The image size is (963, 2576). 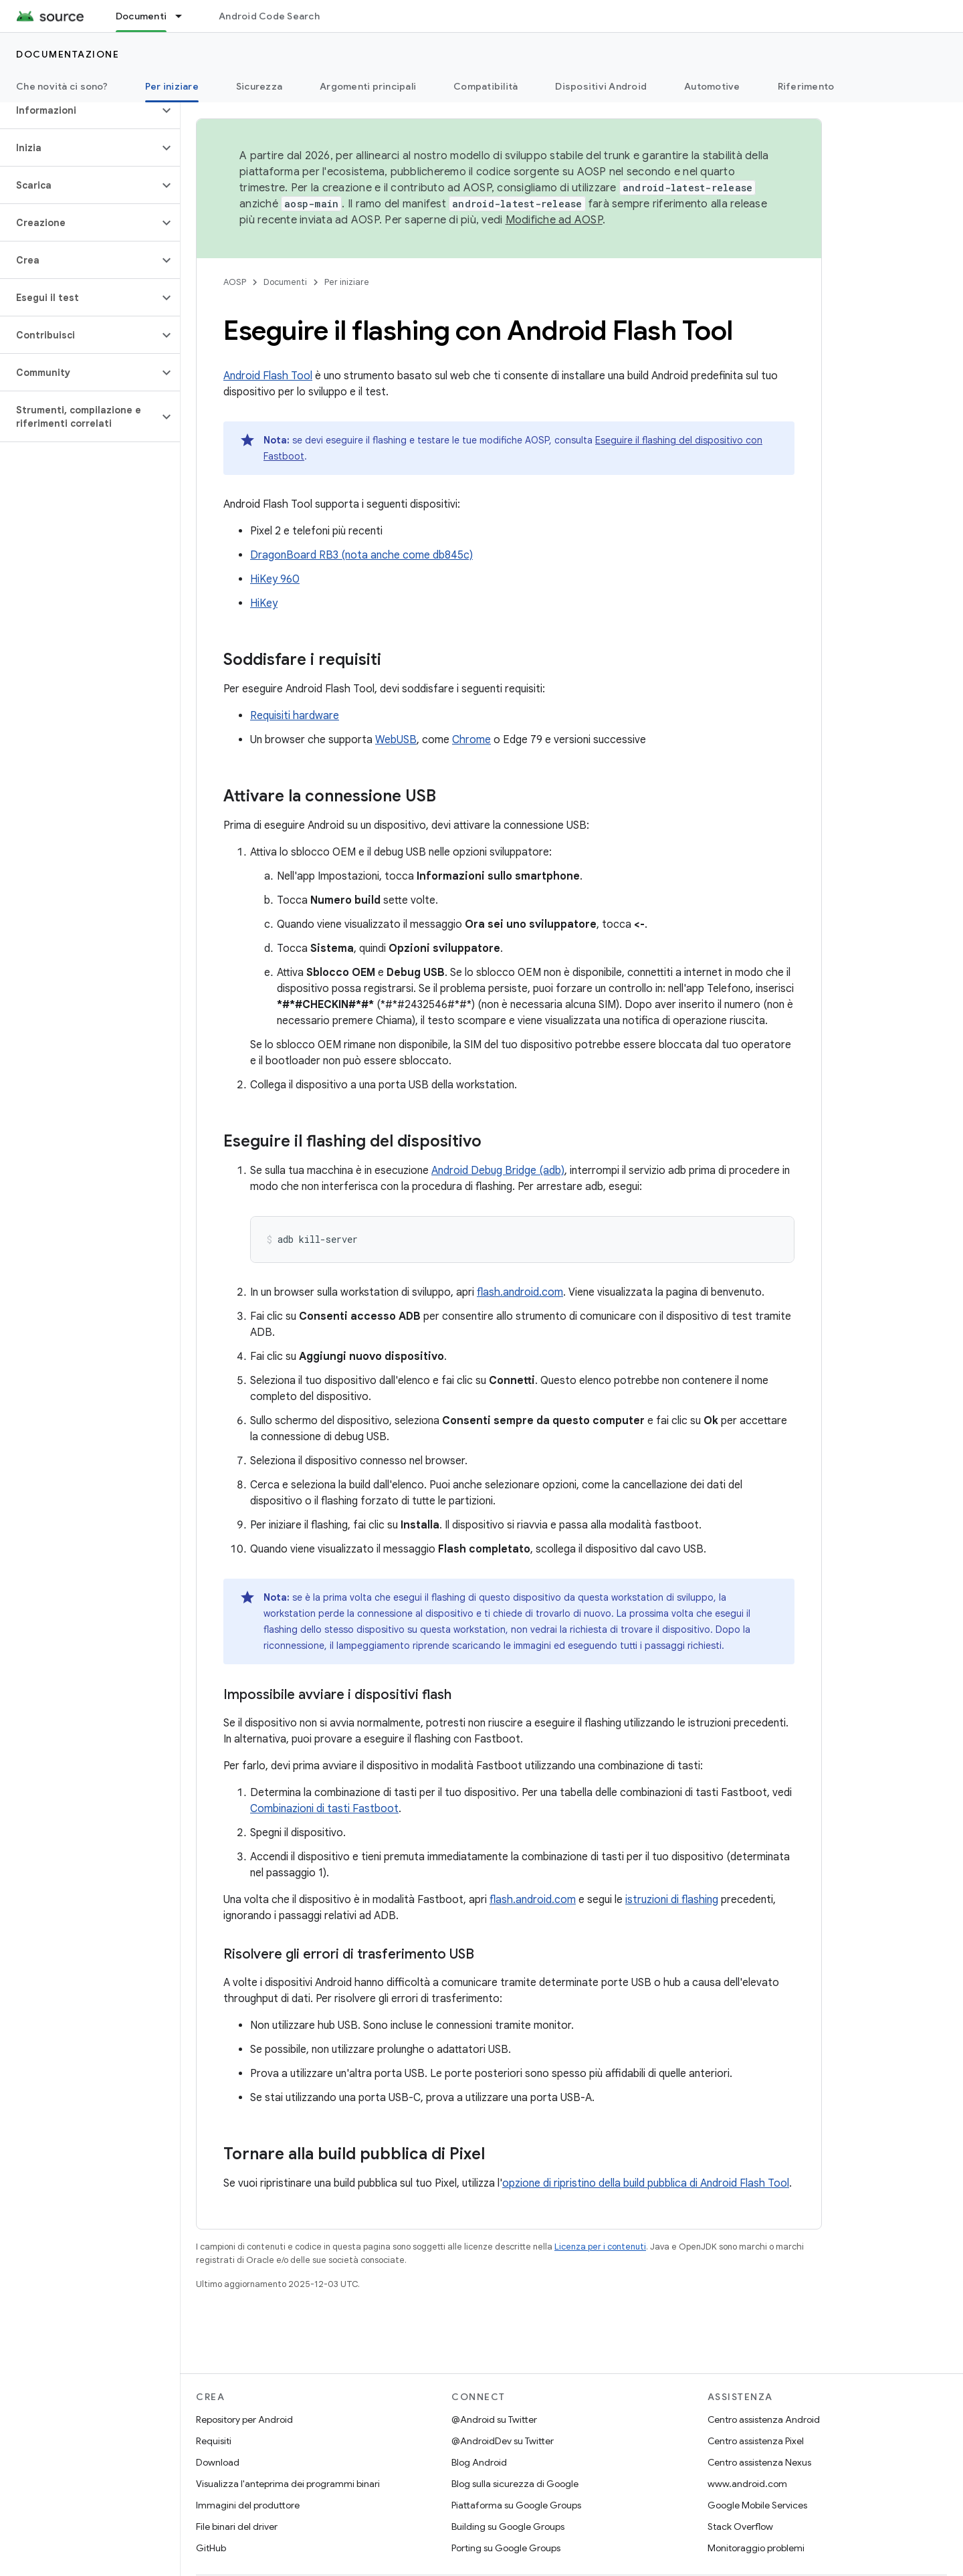 I want to click on Repository per Android, so click(x=244, y=2419).